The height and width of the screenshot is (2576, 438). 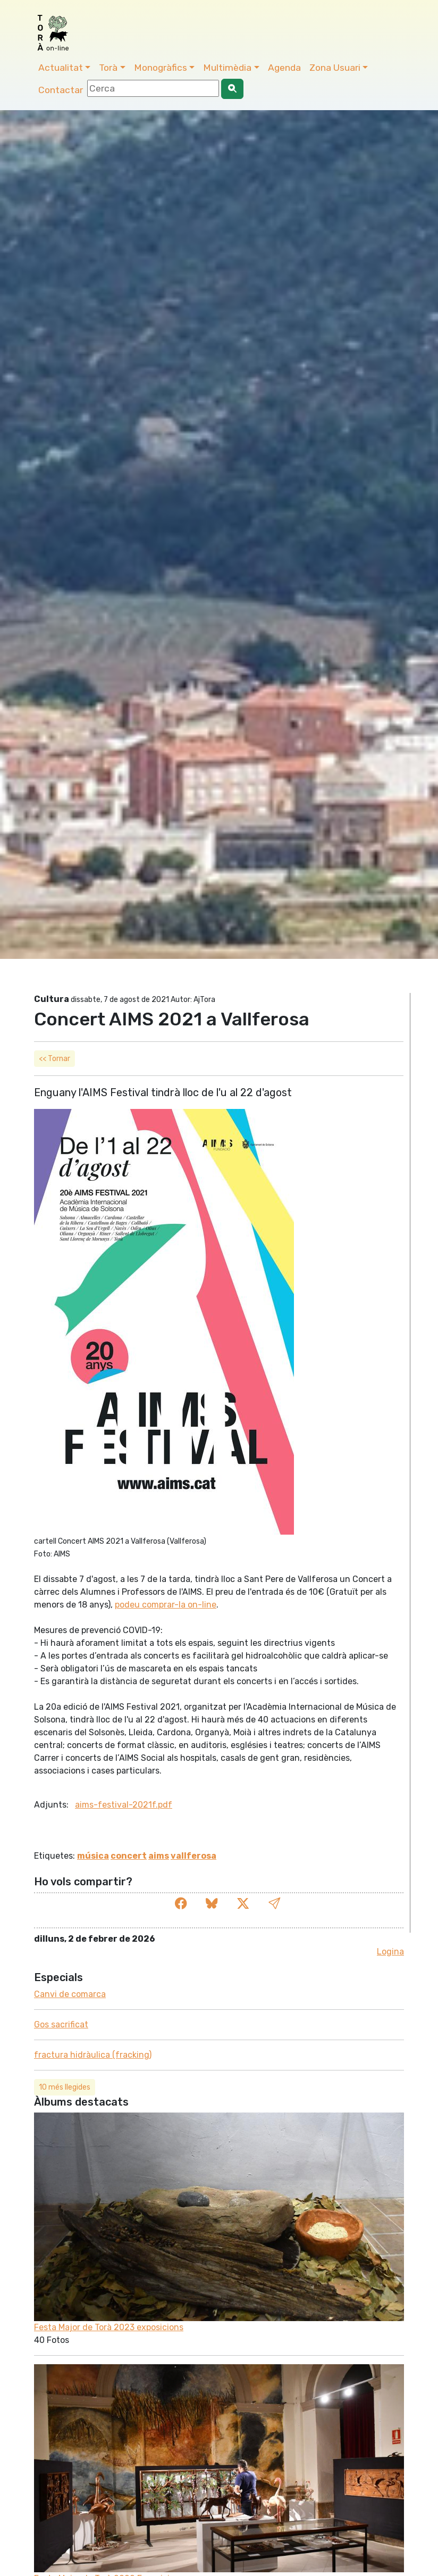 What do you see at coordinates (108, 2327) in the screenshot?
I see `Festa Major de Torà 2023 exposicions` at bounding box center [108, 2327].